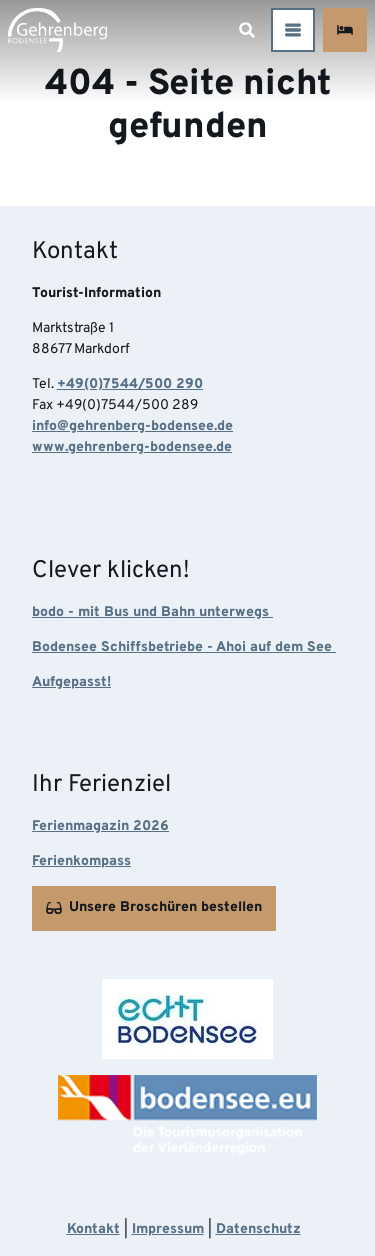  Describe the element at coordinates (93, 1229) in the screenshot. I see `Kontakt` at that location.